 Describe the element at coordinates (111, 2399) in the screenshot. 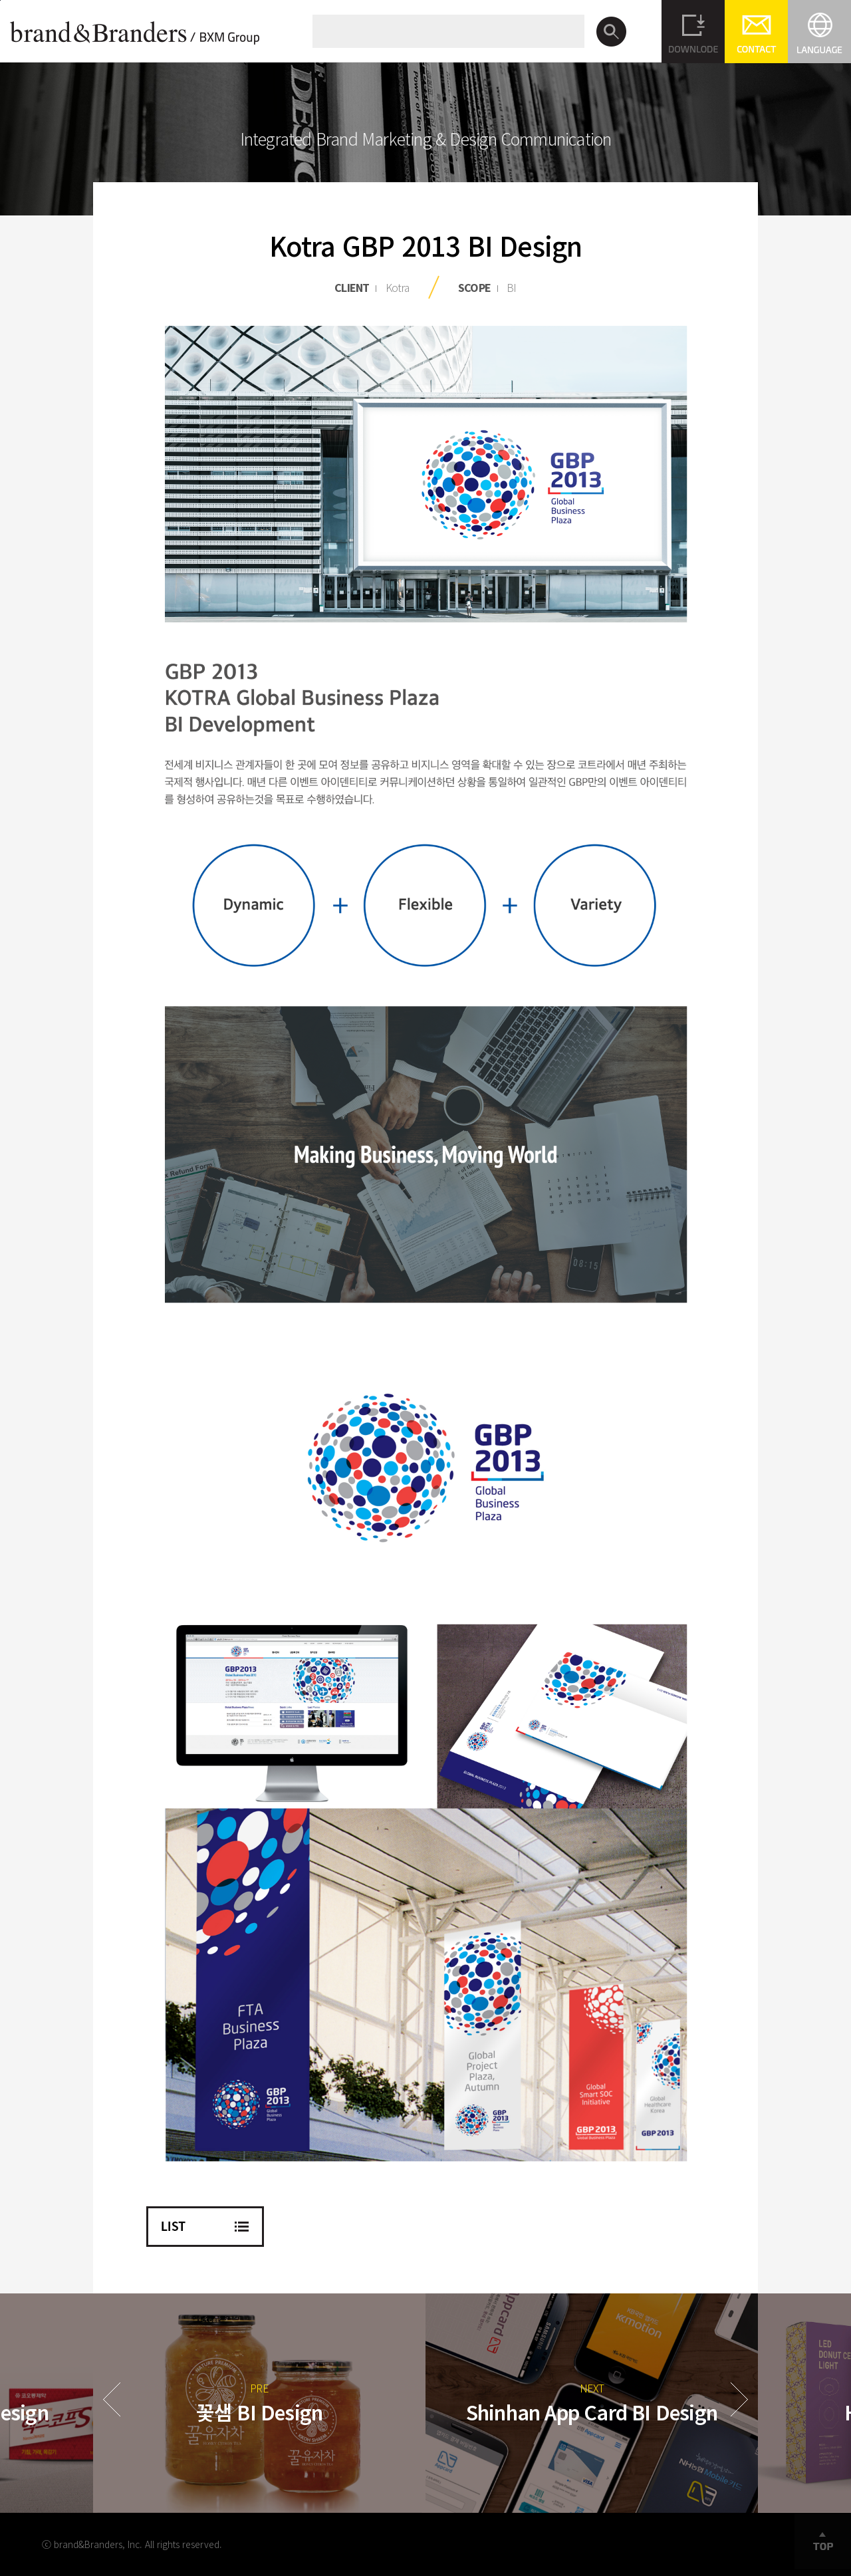

I see `Prev` at that location.